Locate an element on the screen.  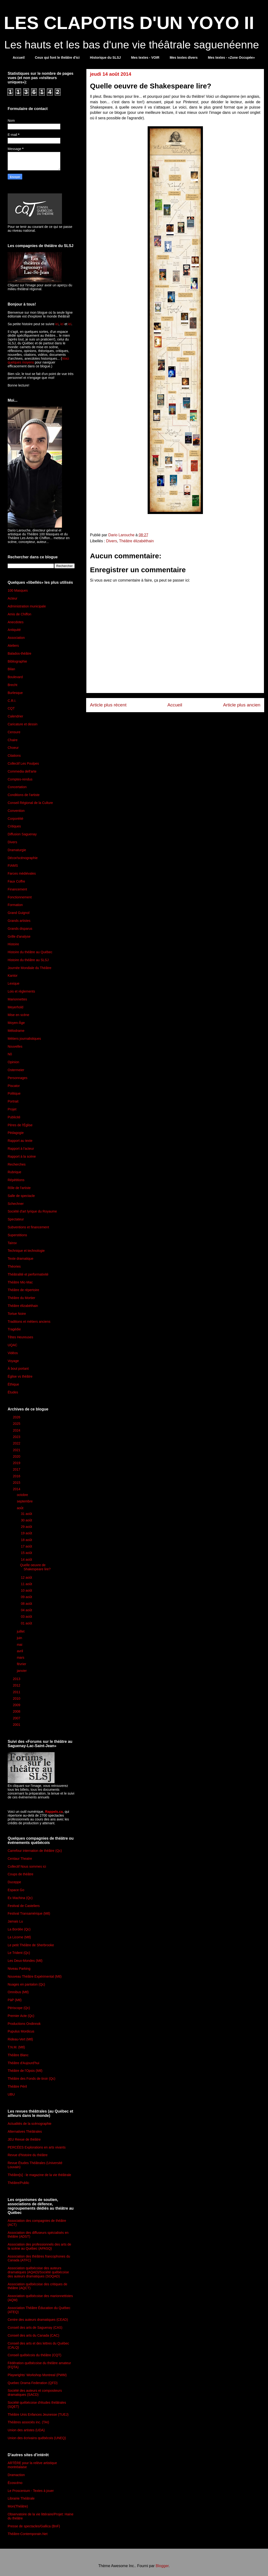
Répétitions is located at coordinates (16, 1180).